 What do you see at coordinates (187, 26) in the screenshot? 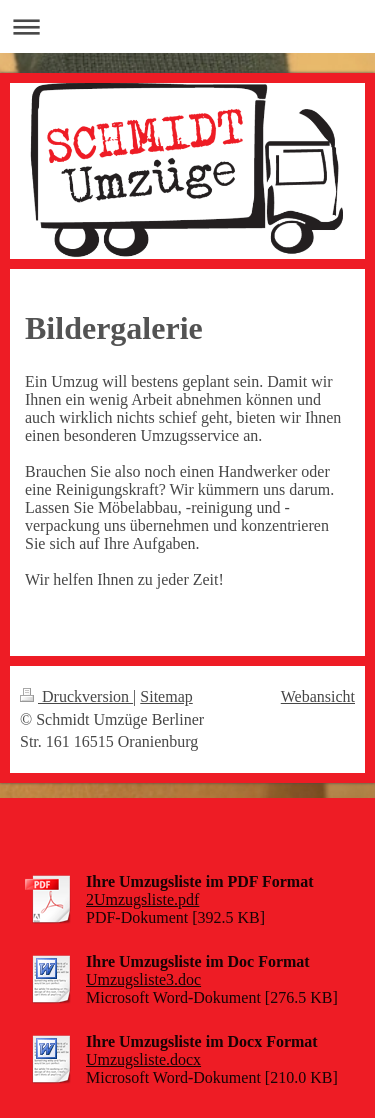
I see `Navigation aufklappen/zuklappen` at bounding box center [187, 26].